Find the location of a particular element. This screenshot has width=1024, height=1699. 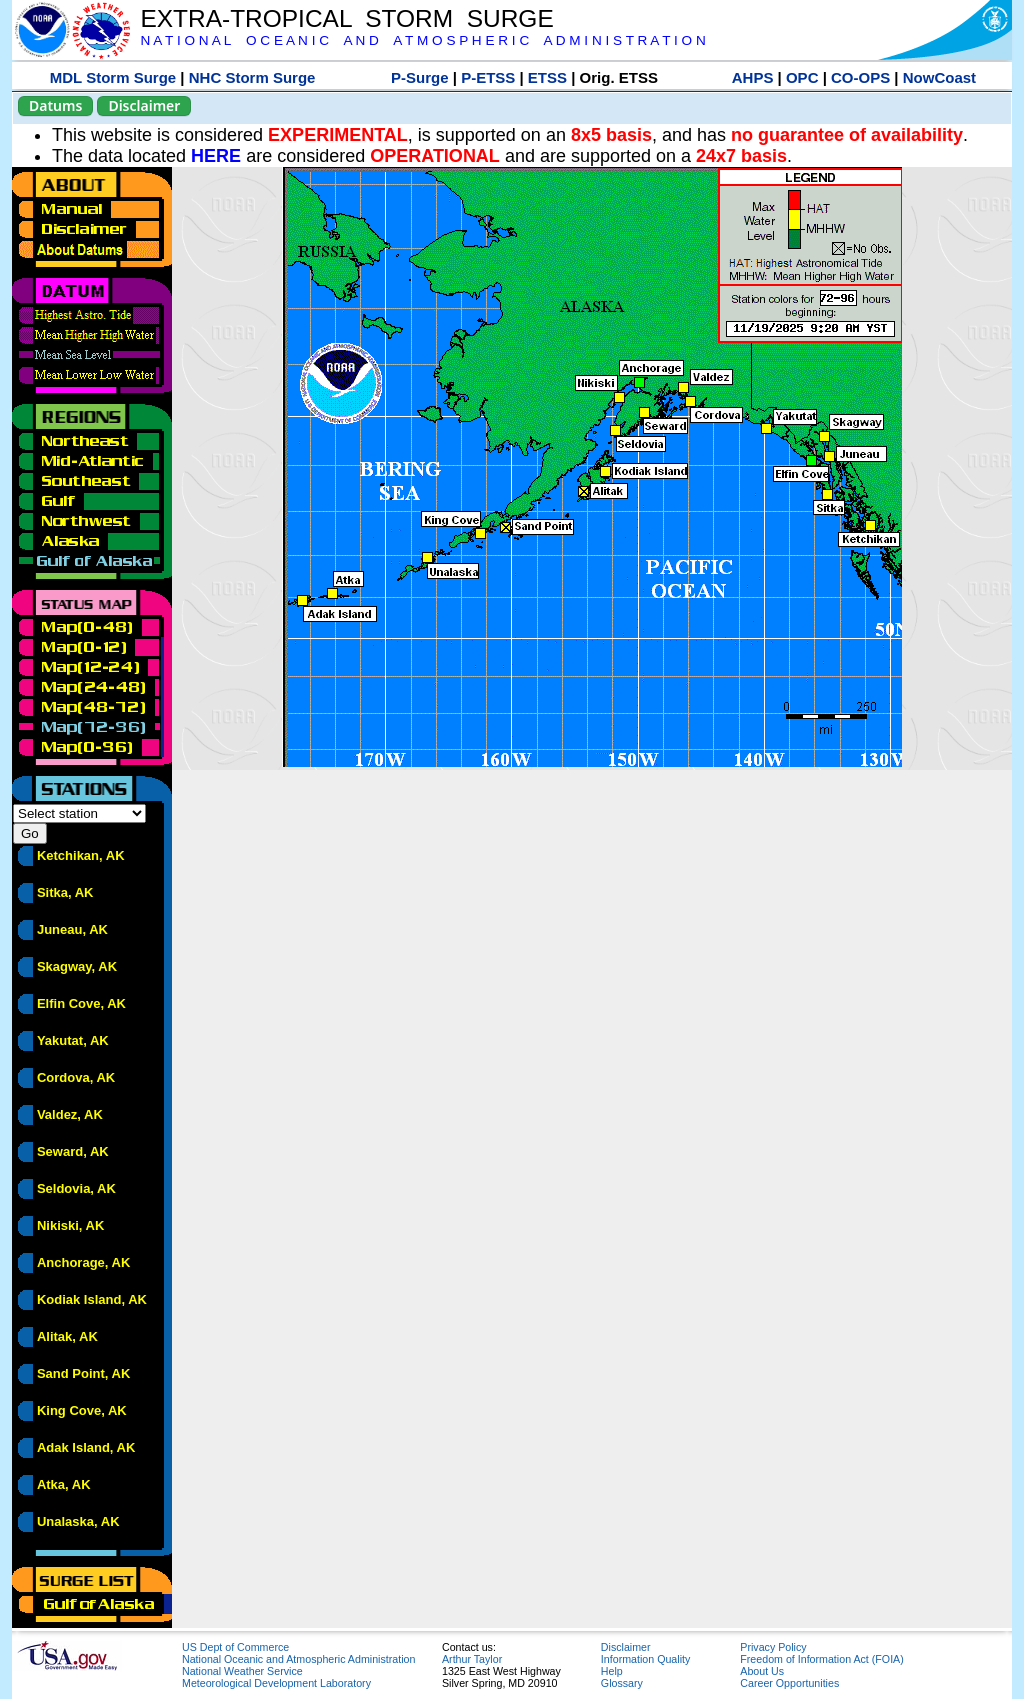

Glossary is located at coordinates (622, 1683).